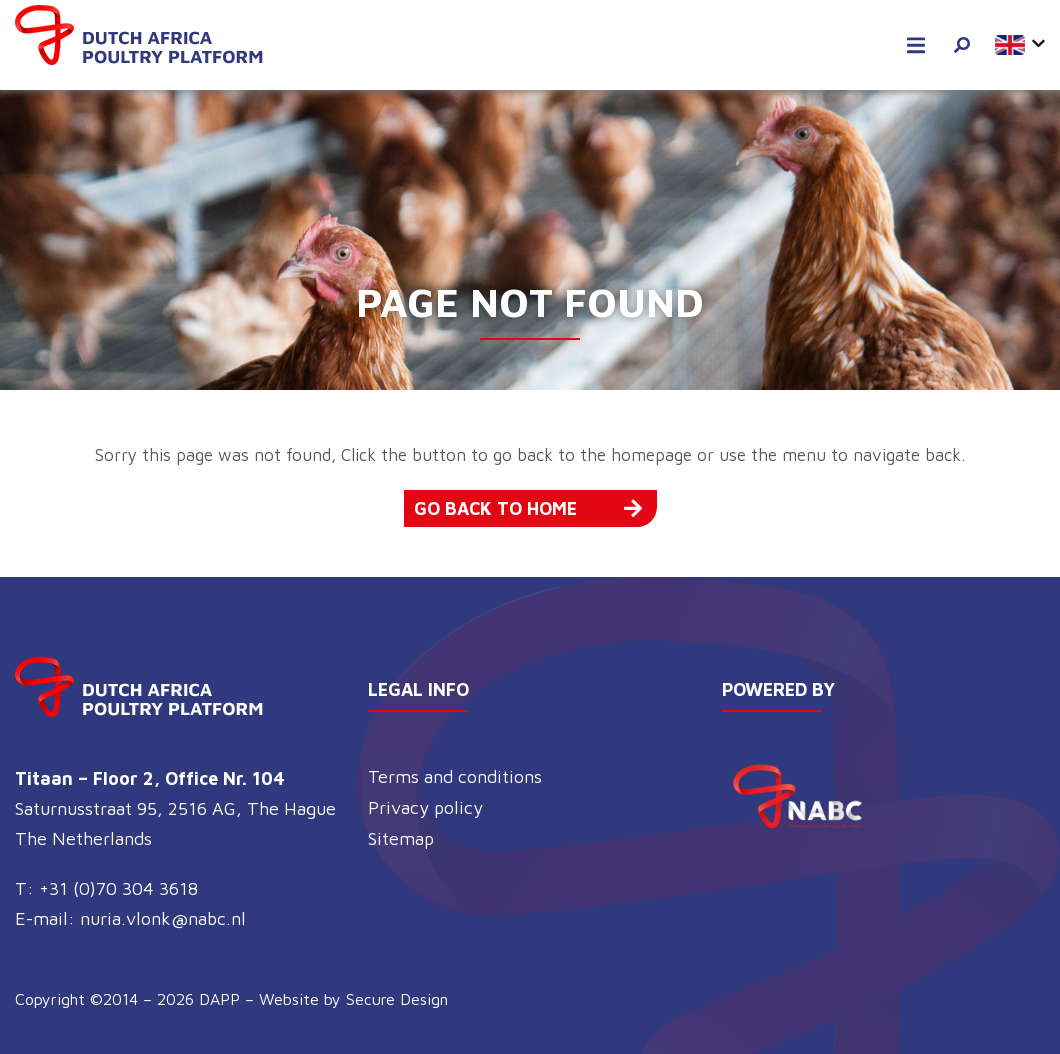 Image resolution: width=1060 pixels, height=1054 pixels. What do you see at coordinates (163, 918) in the screenshot?
I see `nuria.vlonk@nabc.nl` at bounding box center [163, 918].